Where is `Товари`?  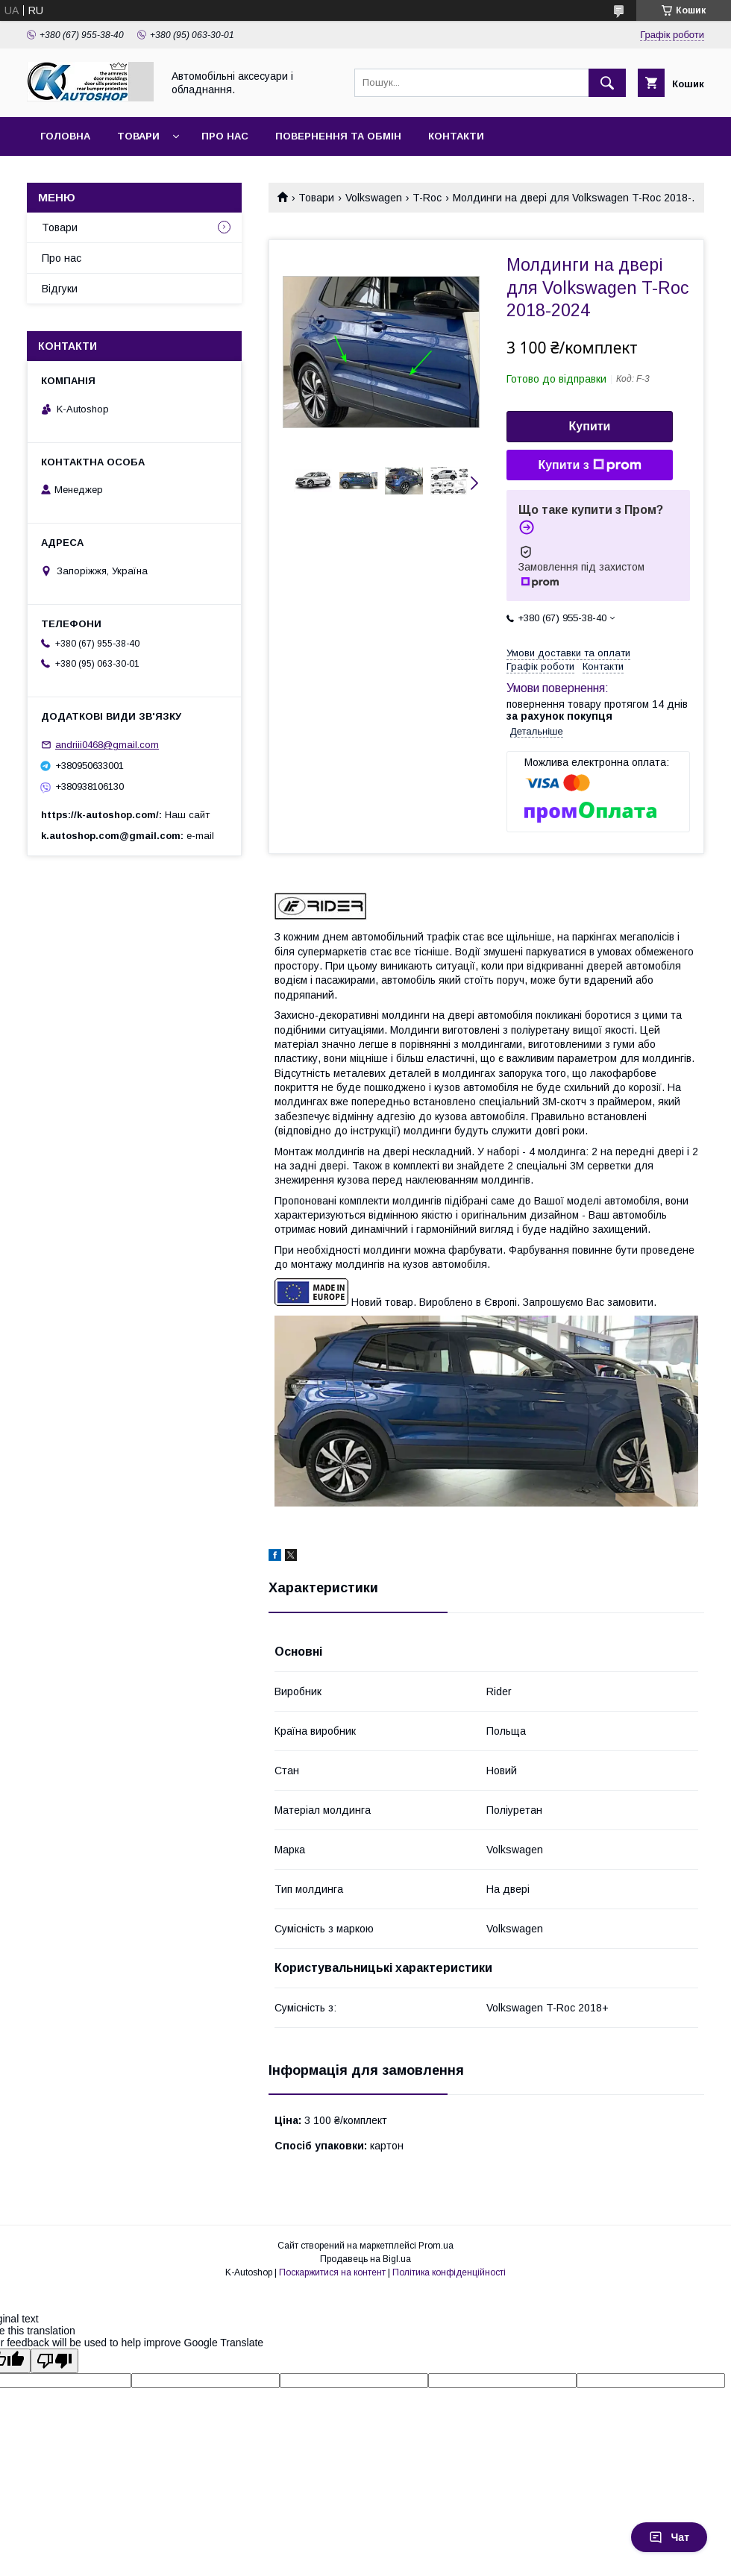
Товари is located at coordinates (138, 136).